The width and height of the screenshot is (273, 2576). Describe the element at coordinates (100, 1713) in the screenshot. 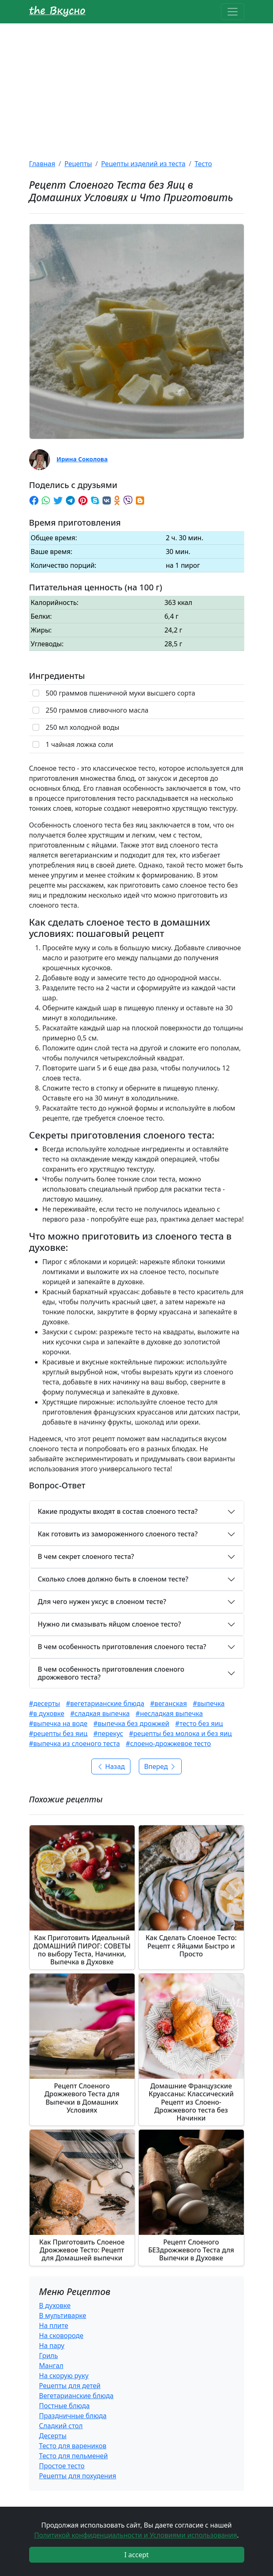

I see `#сладкая выпечка` at that location.